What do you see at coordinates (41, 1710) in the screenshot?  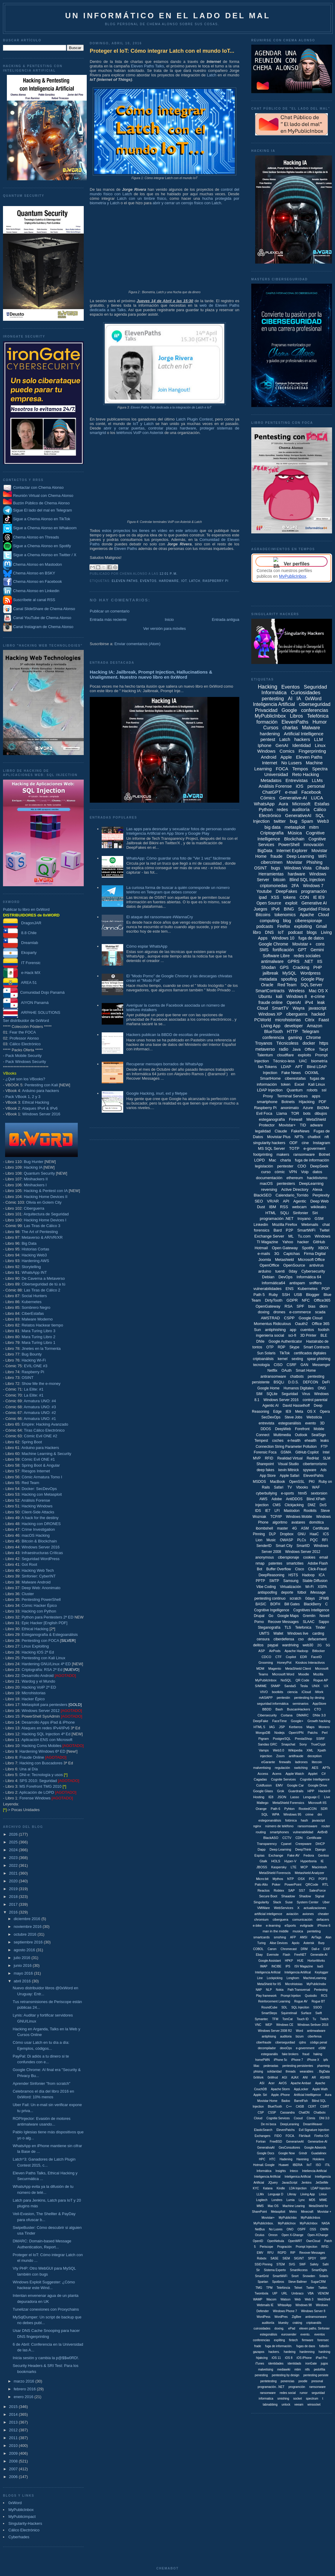 I see `Windows Server 2012` at bounding box center [41, 1710].